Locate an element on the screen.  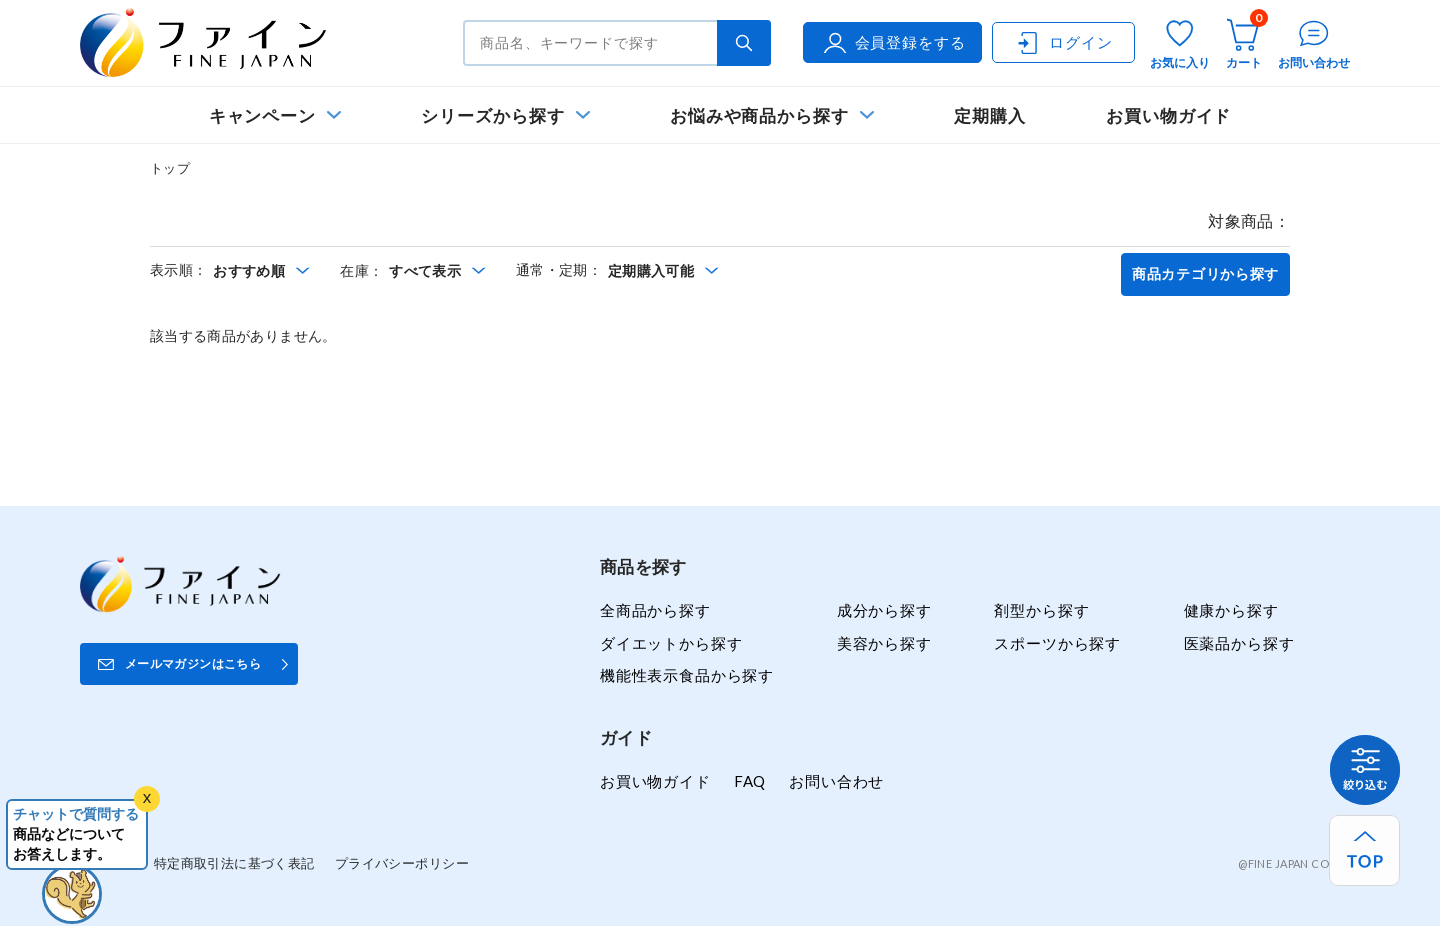
機能性表示食品から探す is located at coordinates (687, 675).